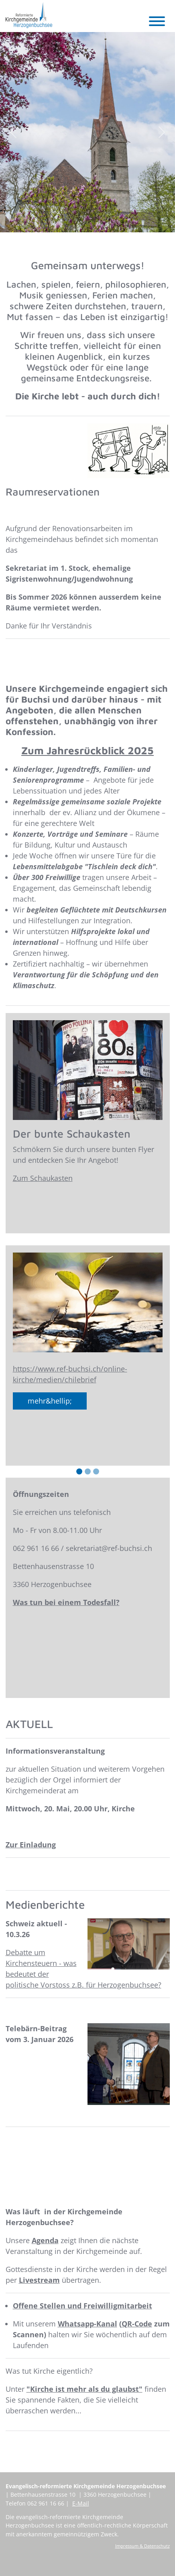 This screenshot has height=2576, width=175. Describe the element at coordinates (87, 750) in the screenshot. I see `Zum Jahresrückblick 2025` at that location.